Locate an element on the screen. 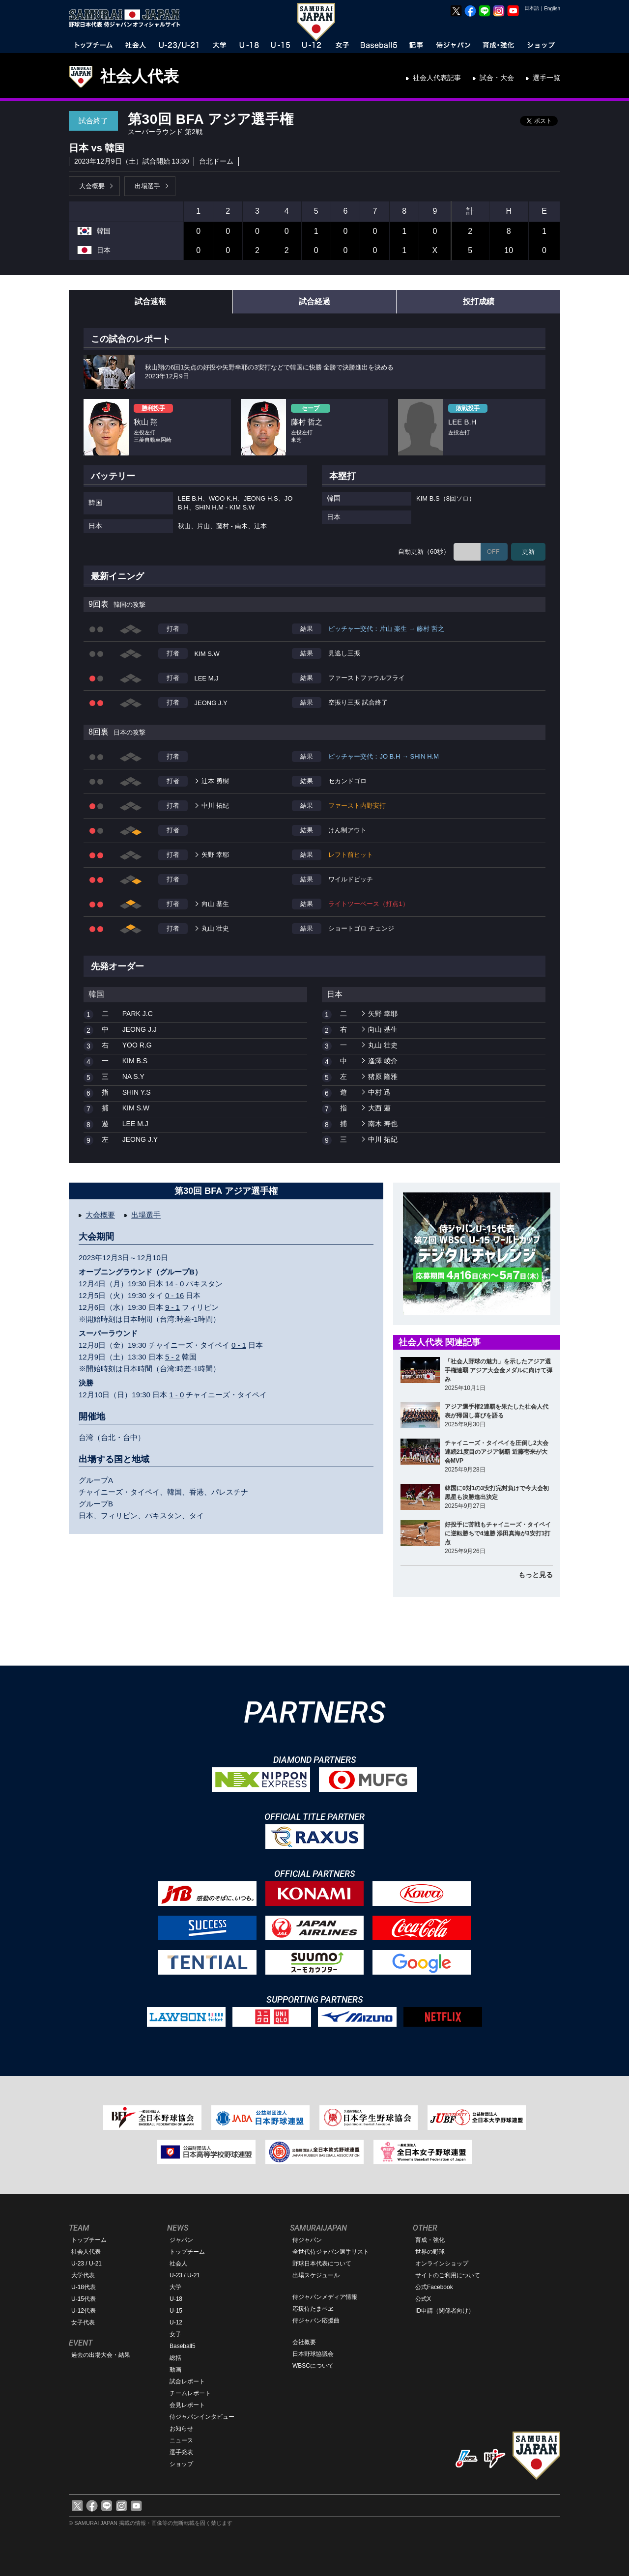 Image resolution: width=629 pixels, height=2576 pixels. 社会人 is located at coordinates (178, 2263).